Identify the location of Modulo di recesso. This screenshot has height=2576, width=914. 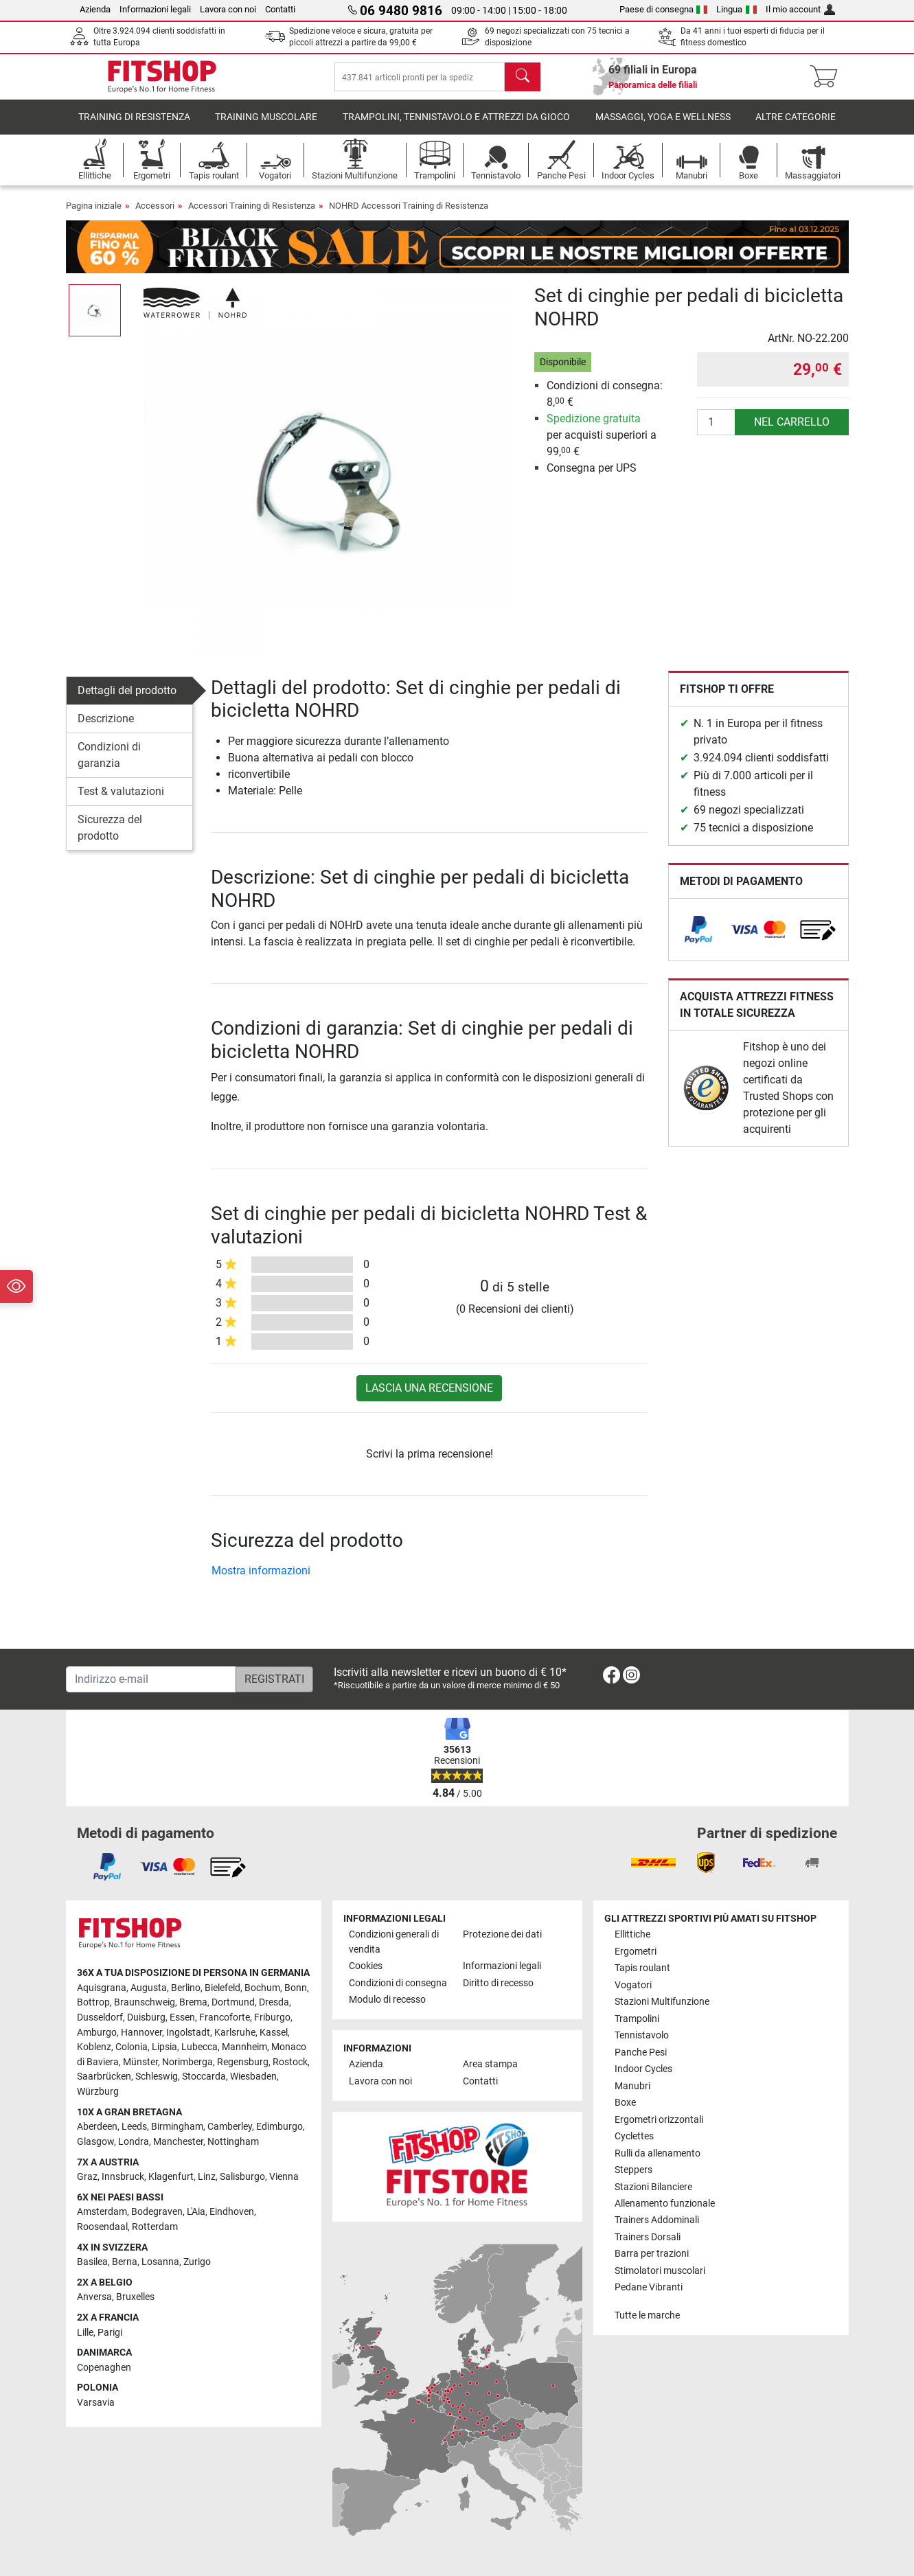
(387, 1999).